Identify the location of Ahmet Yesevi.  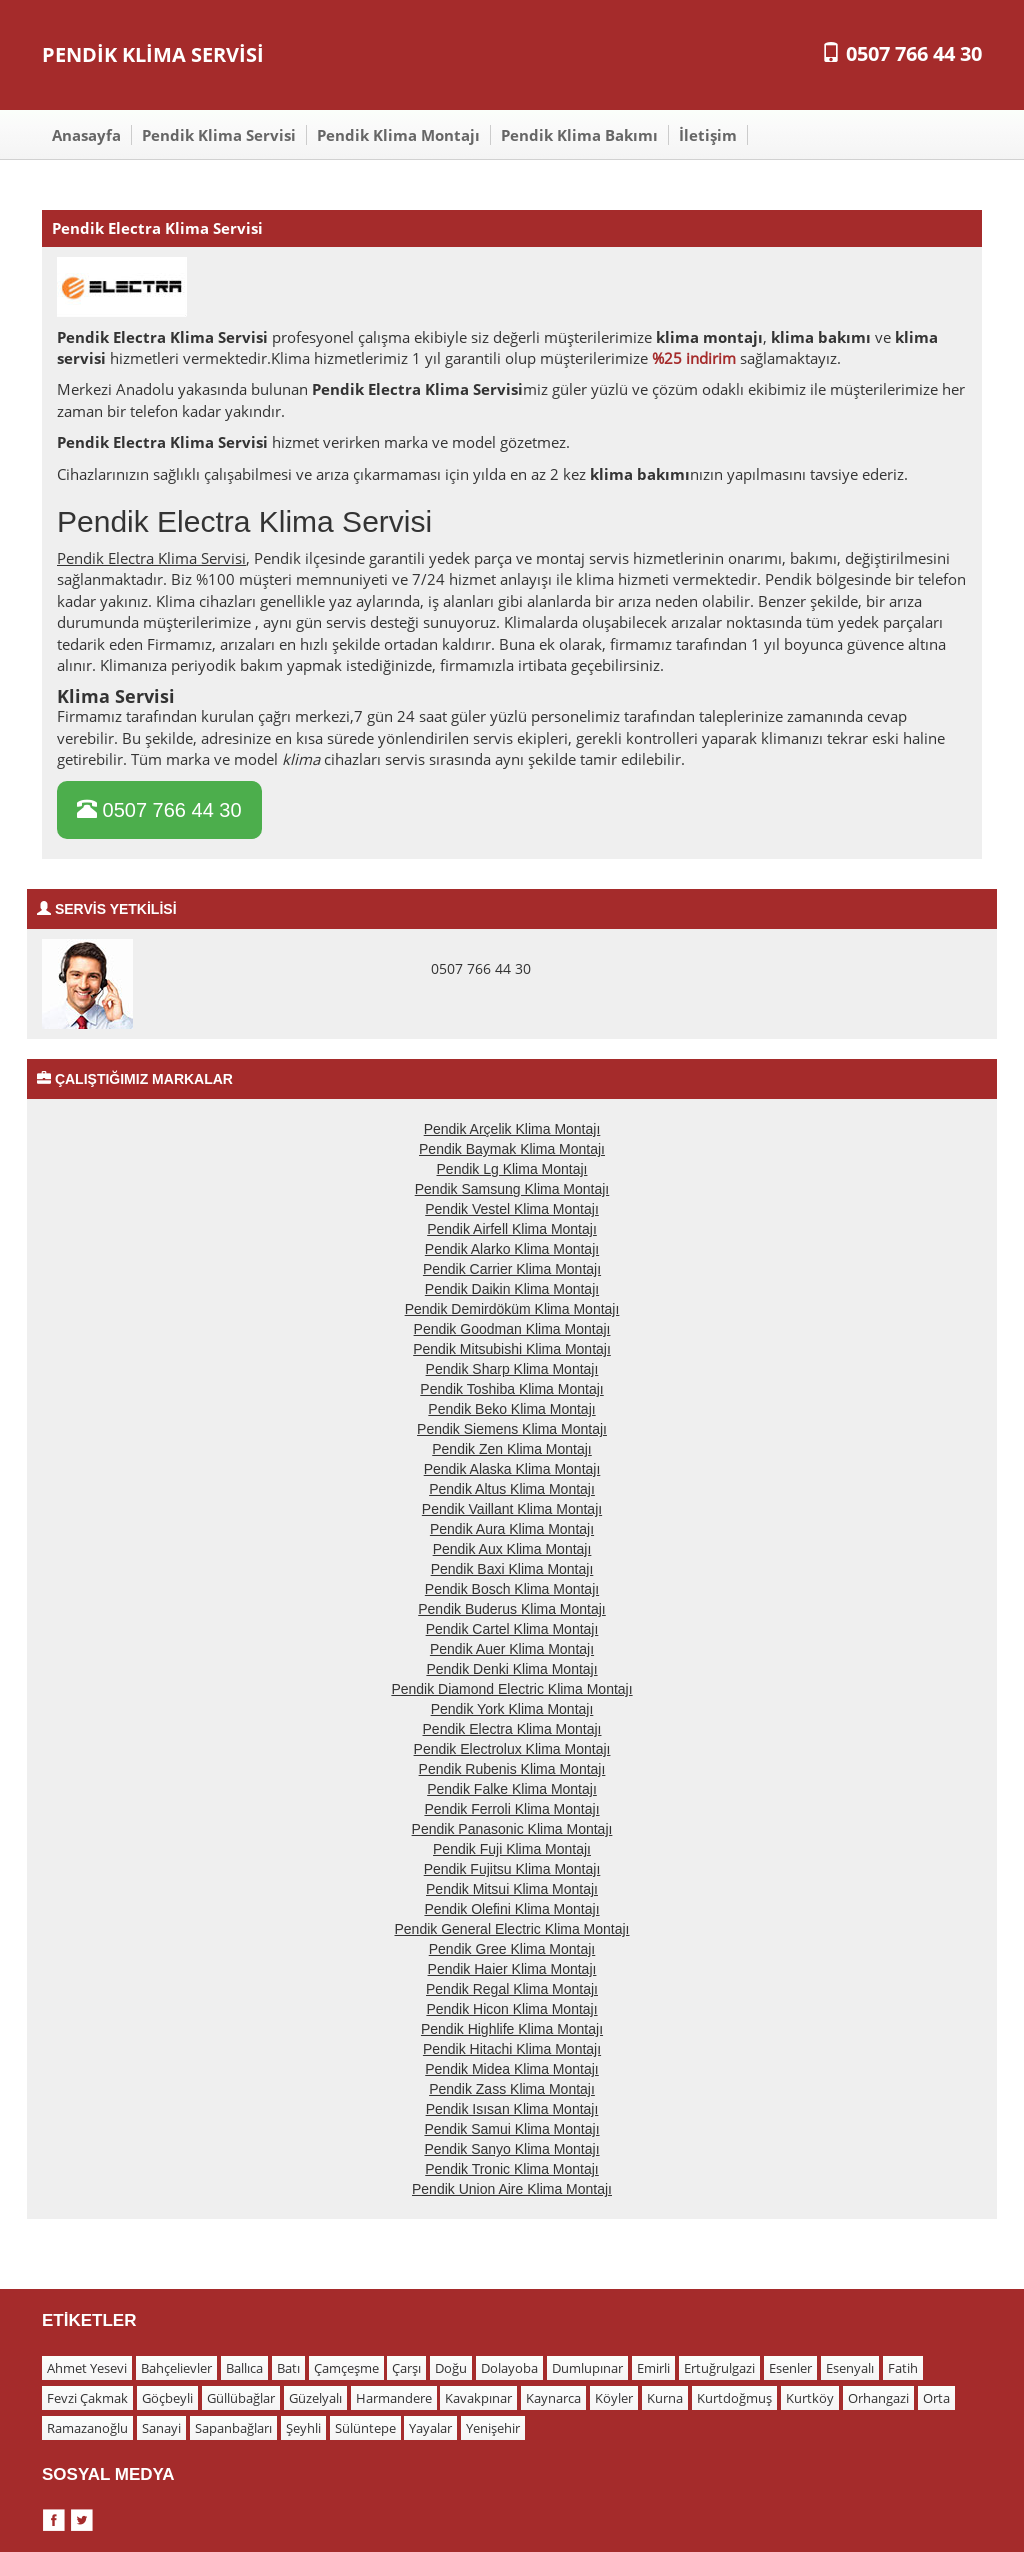
(87, 2368).